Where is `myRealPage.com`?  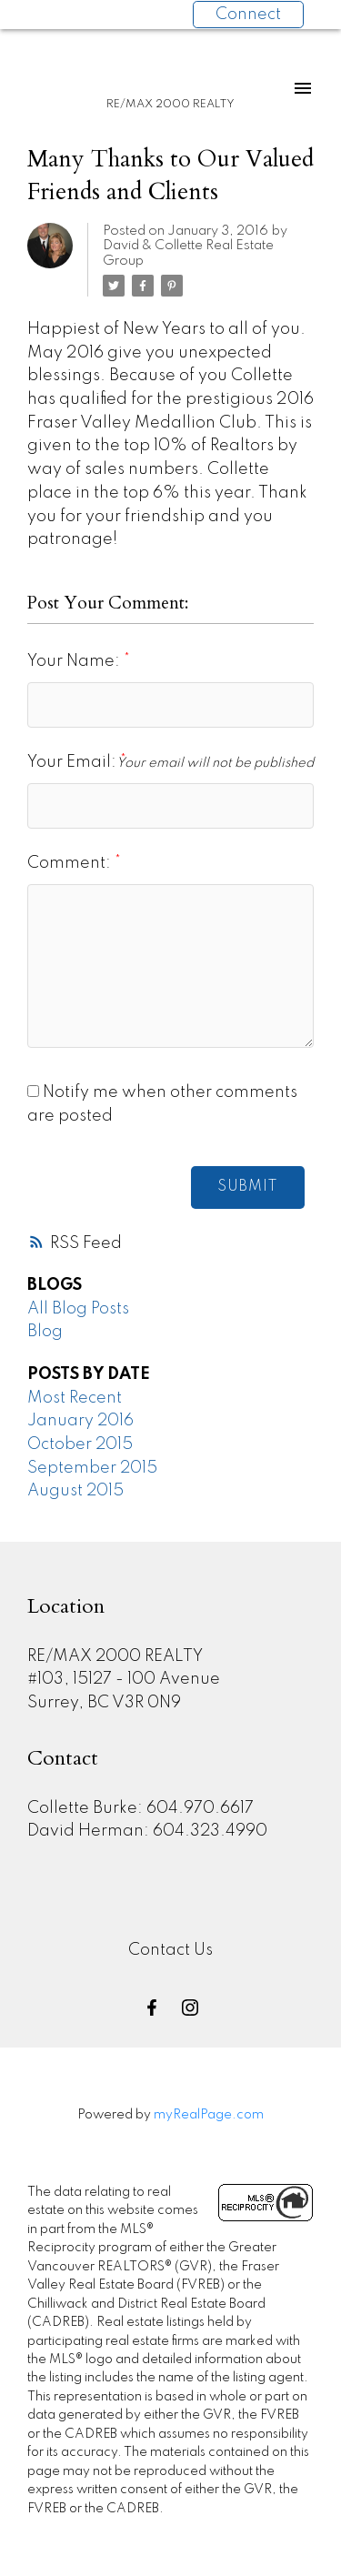 myRealPage.com is located at coordinates (209, 2114).